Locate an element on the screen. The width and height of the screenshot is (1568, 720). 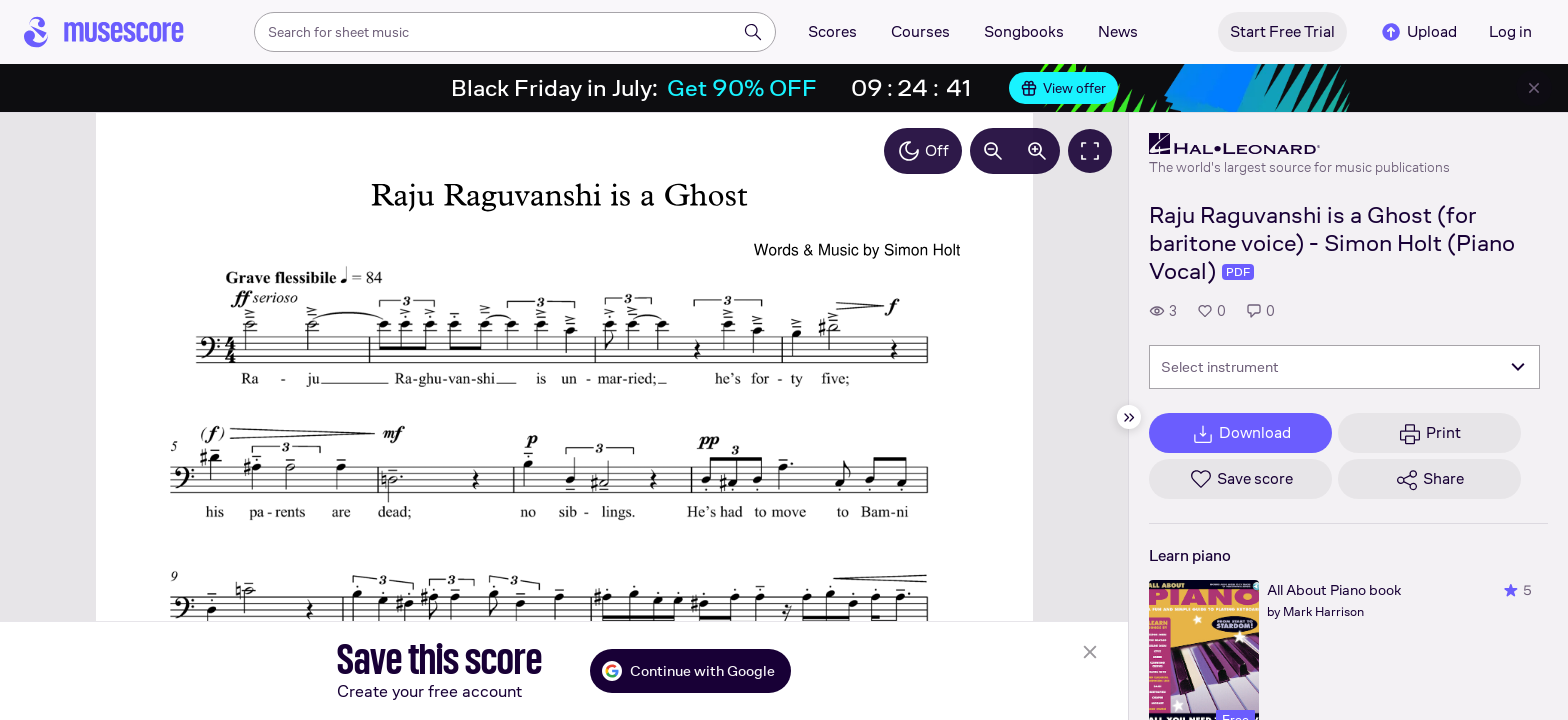
[Increase zoom by 10%] is located at coordinates (1037, 151).